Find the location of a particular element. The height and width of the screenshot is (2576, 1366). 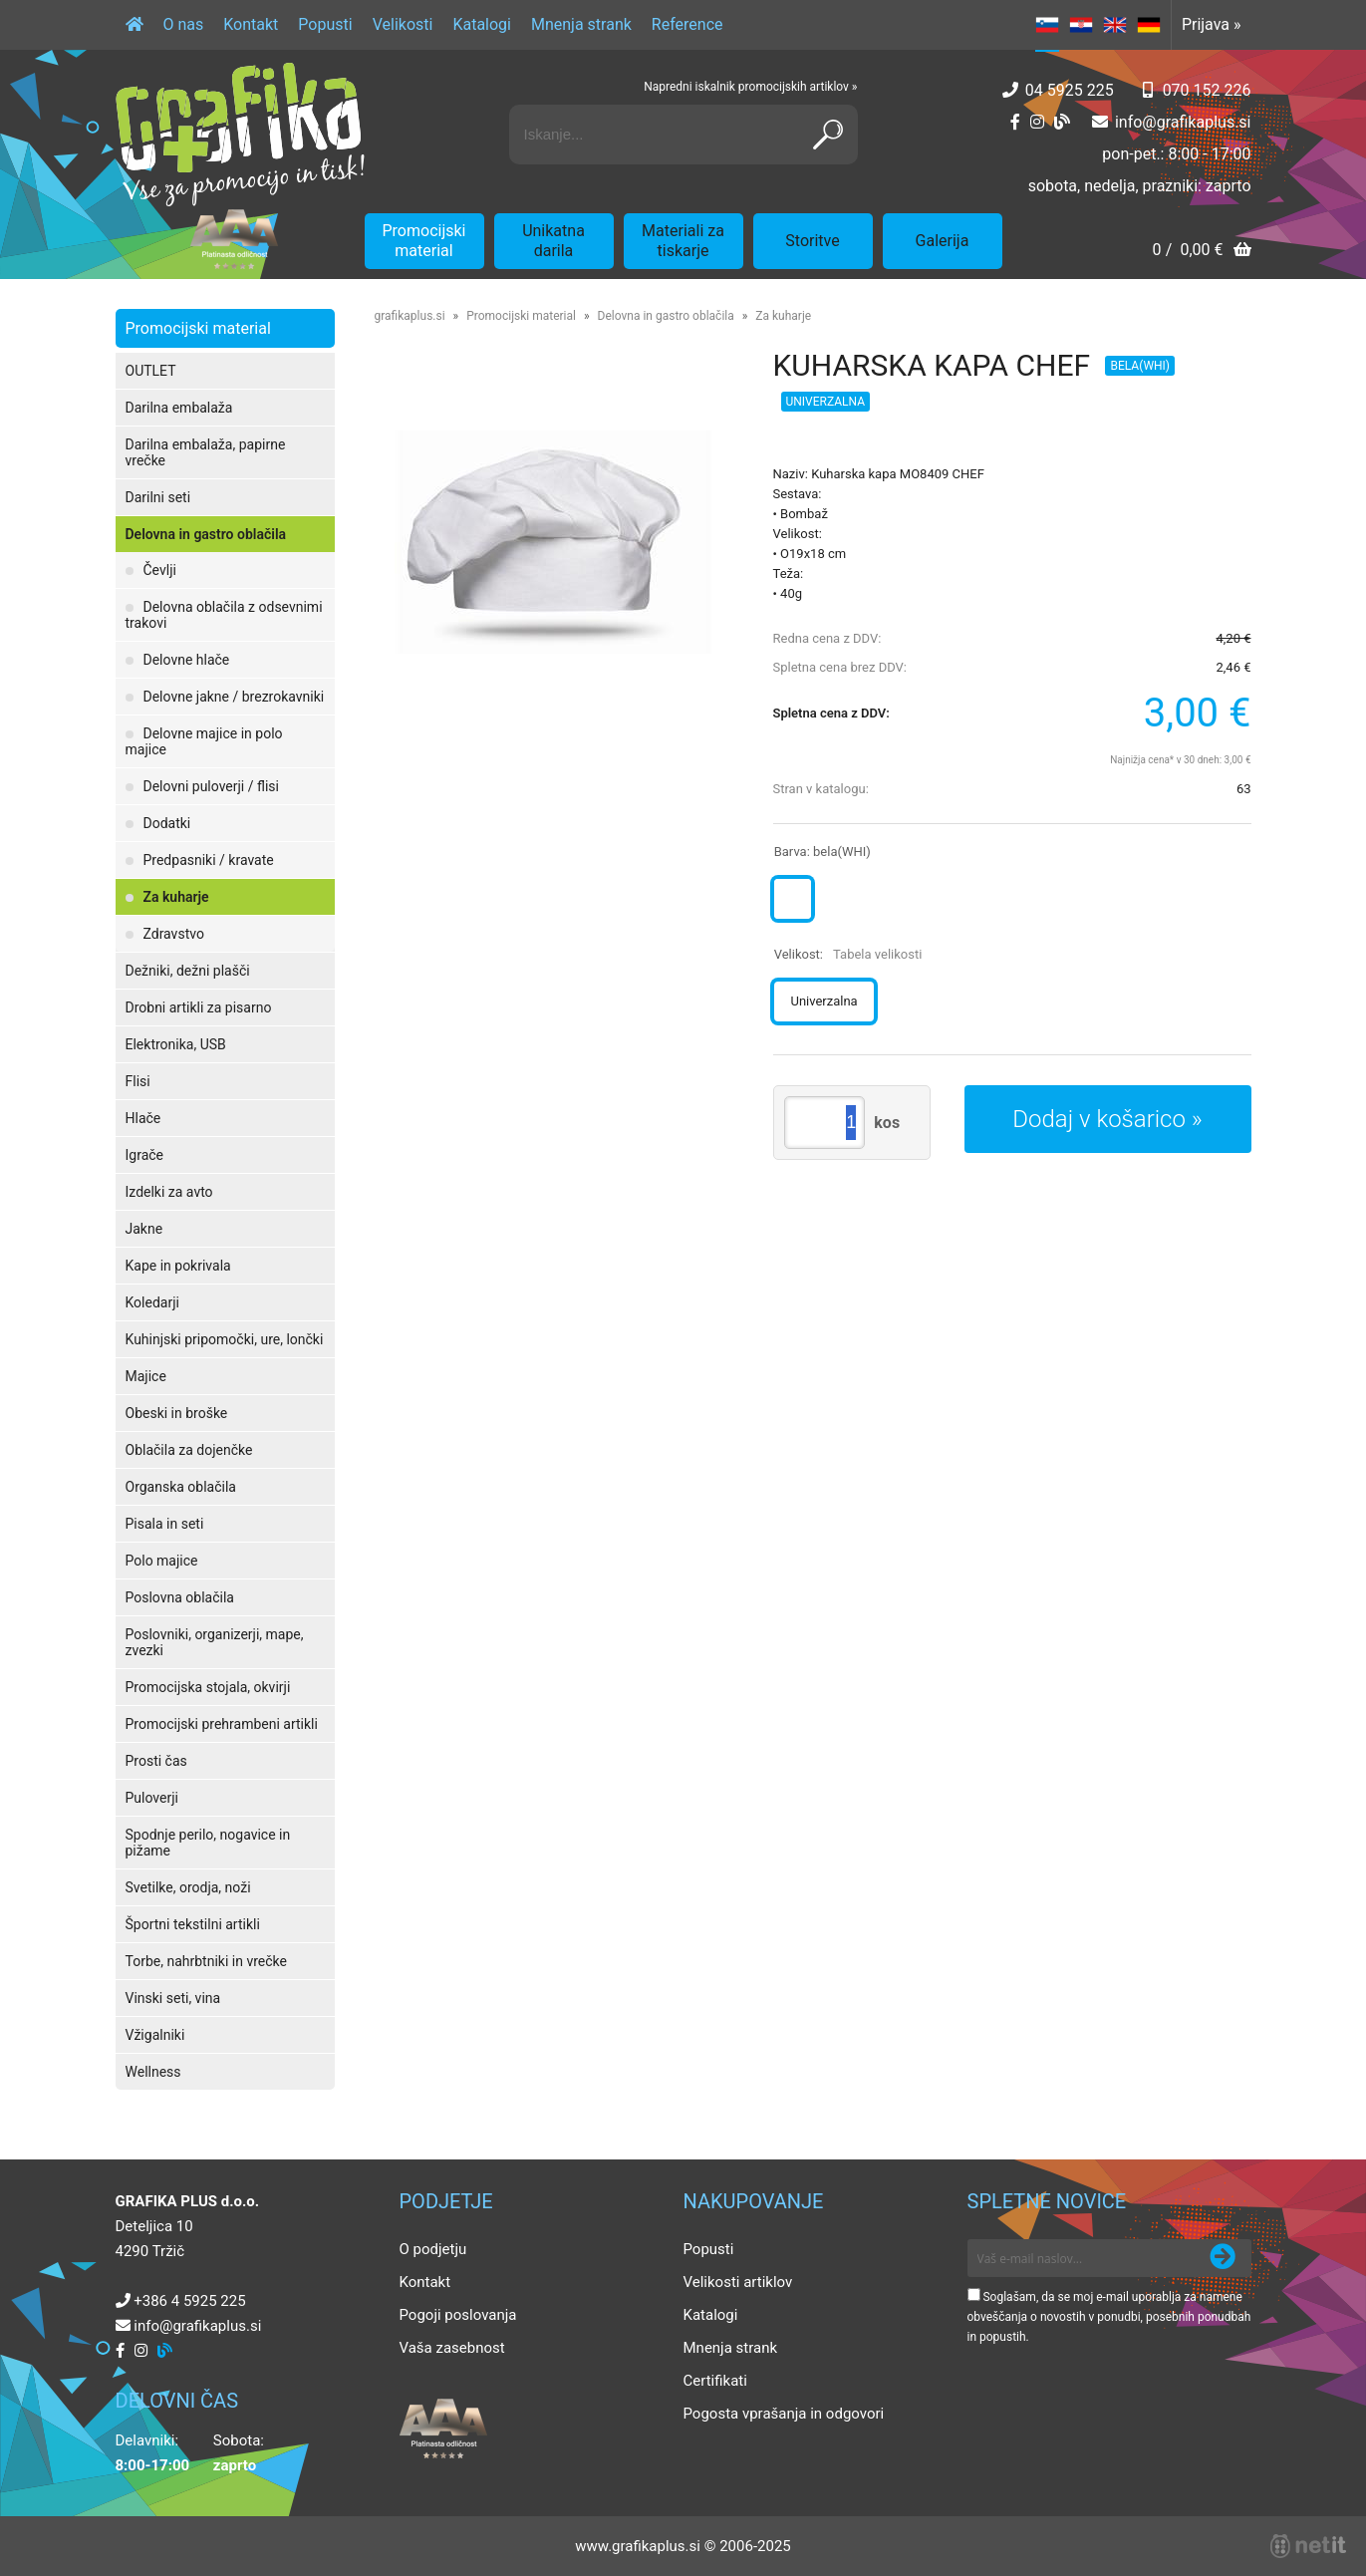

Unikatna darila is located at coordinates (553, 240).